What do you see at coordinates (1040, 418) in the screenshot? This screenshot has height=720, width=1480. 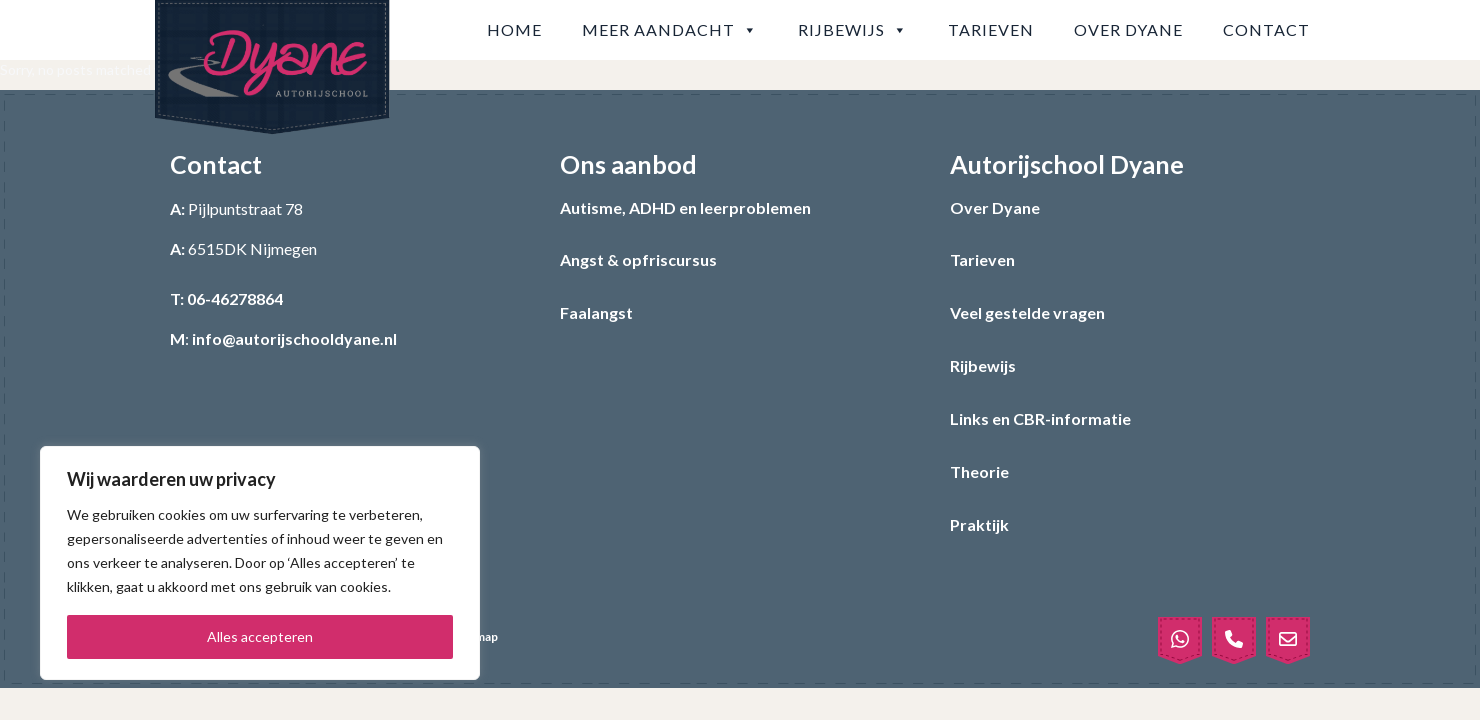 I see `Links en CBR-informatie` at bounding box center [1040, 418].